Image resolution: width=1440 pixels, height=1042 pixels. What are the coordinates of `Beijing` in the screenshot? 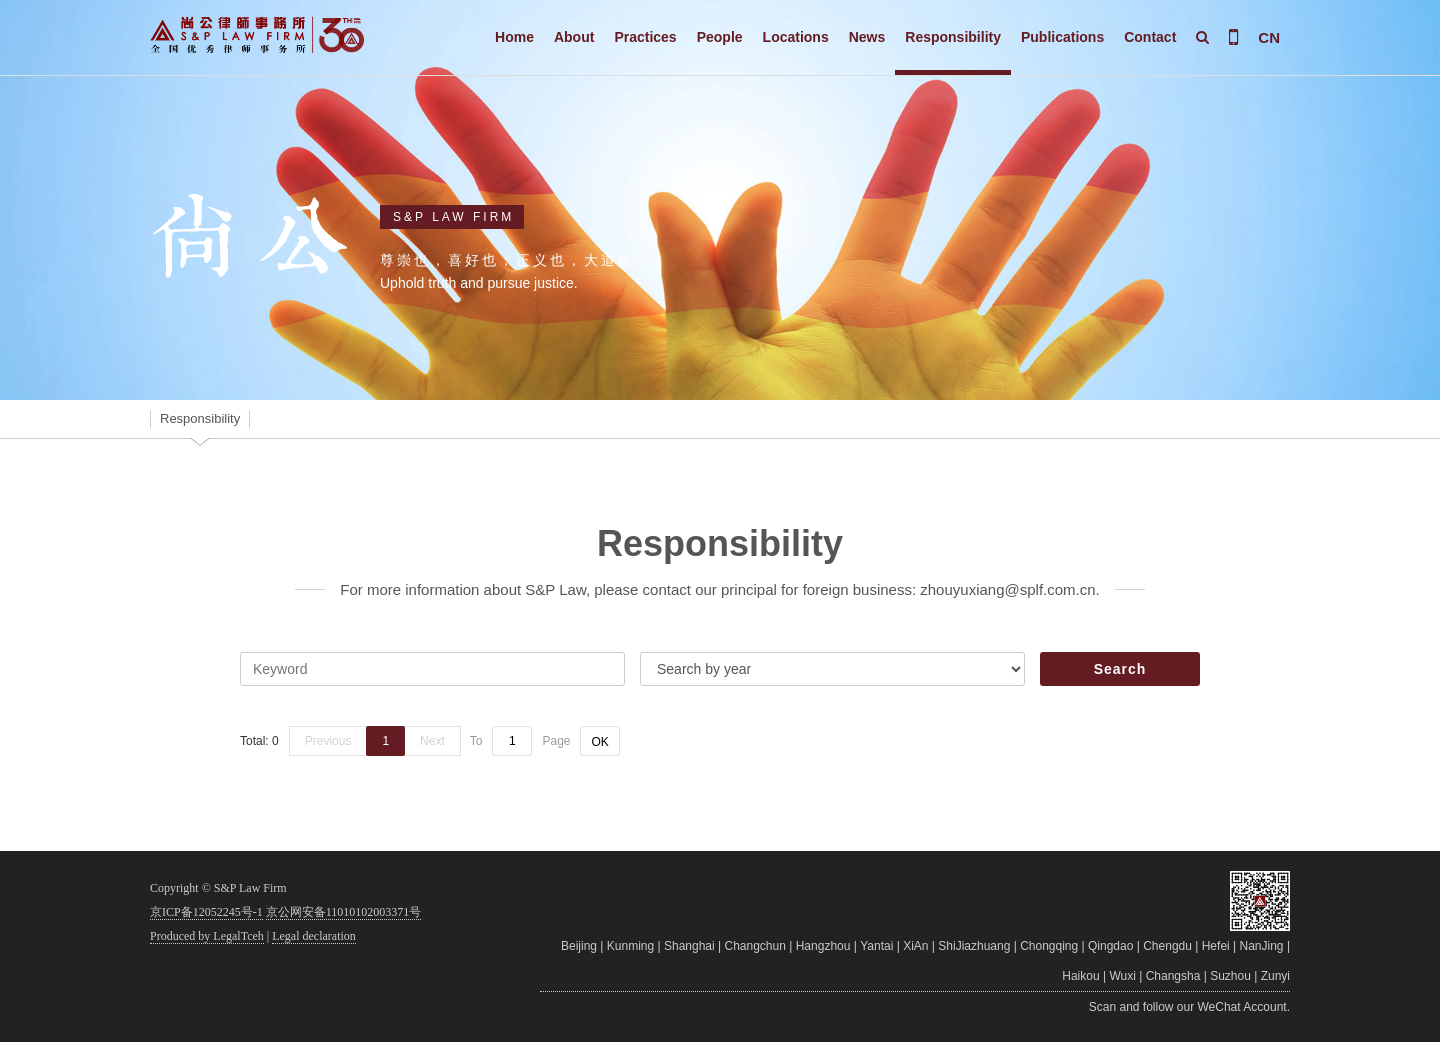 It's located at (579, 946).